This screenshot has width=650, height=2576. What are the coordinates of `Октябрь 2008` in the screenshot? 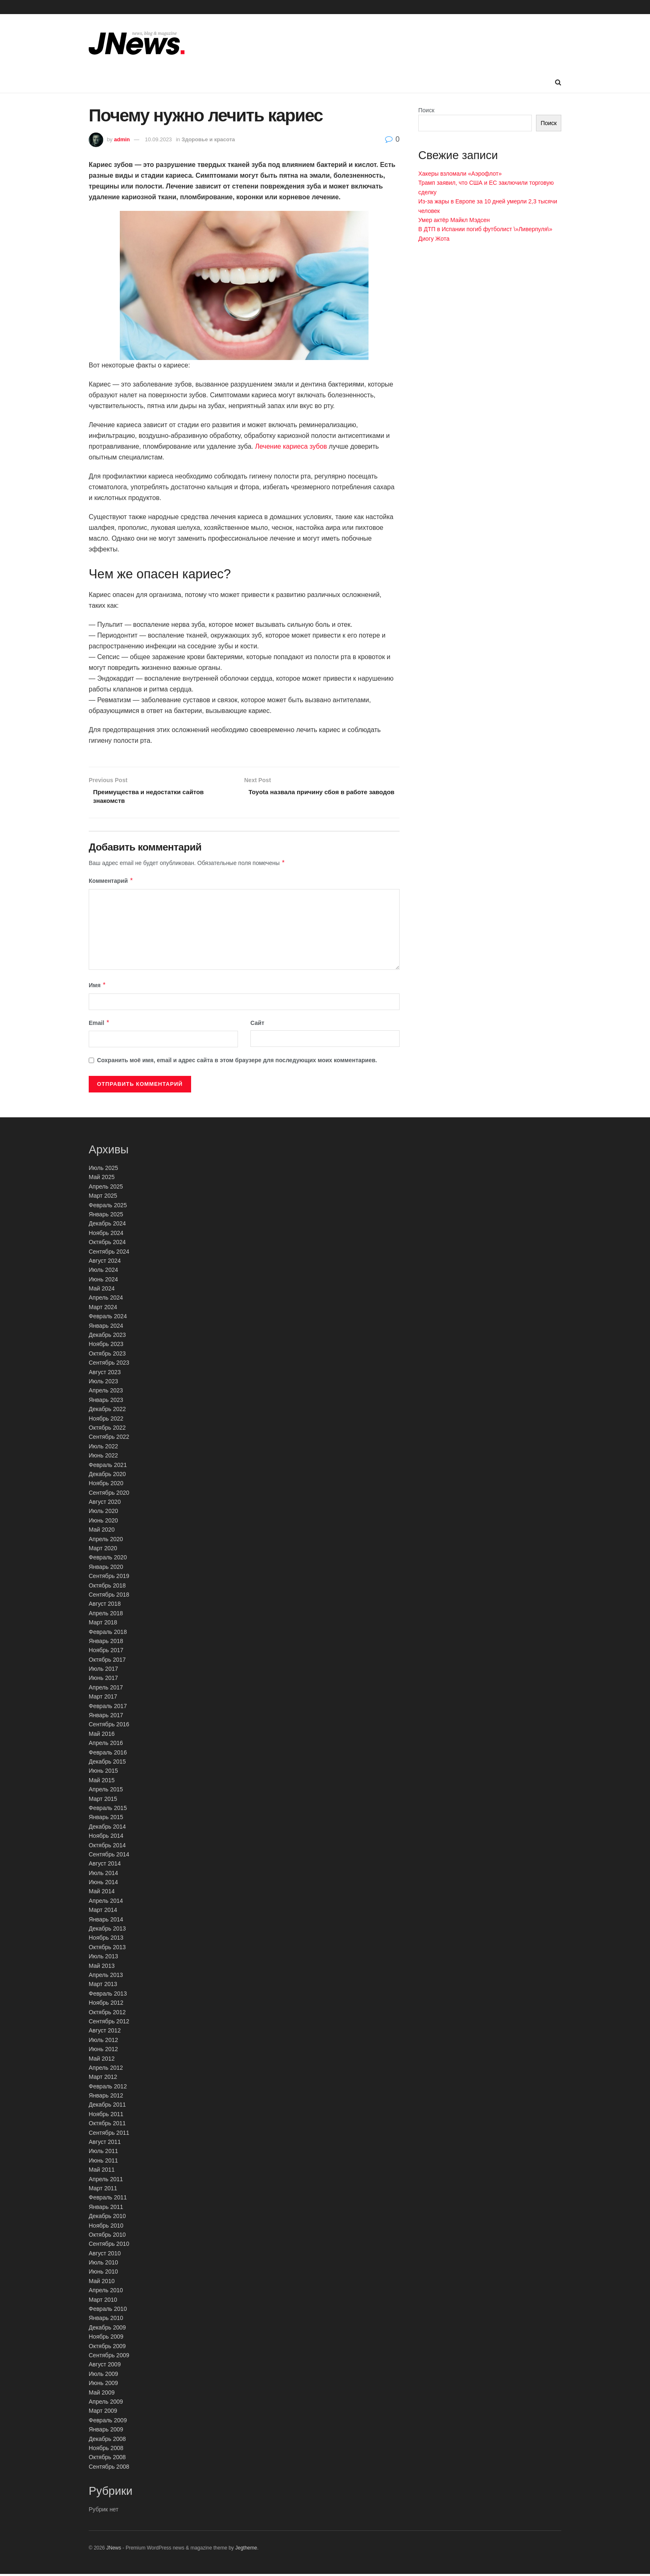 It's located at (107, 2459).